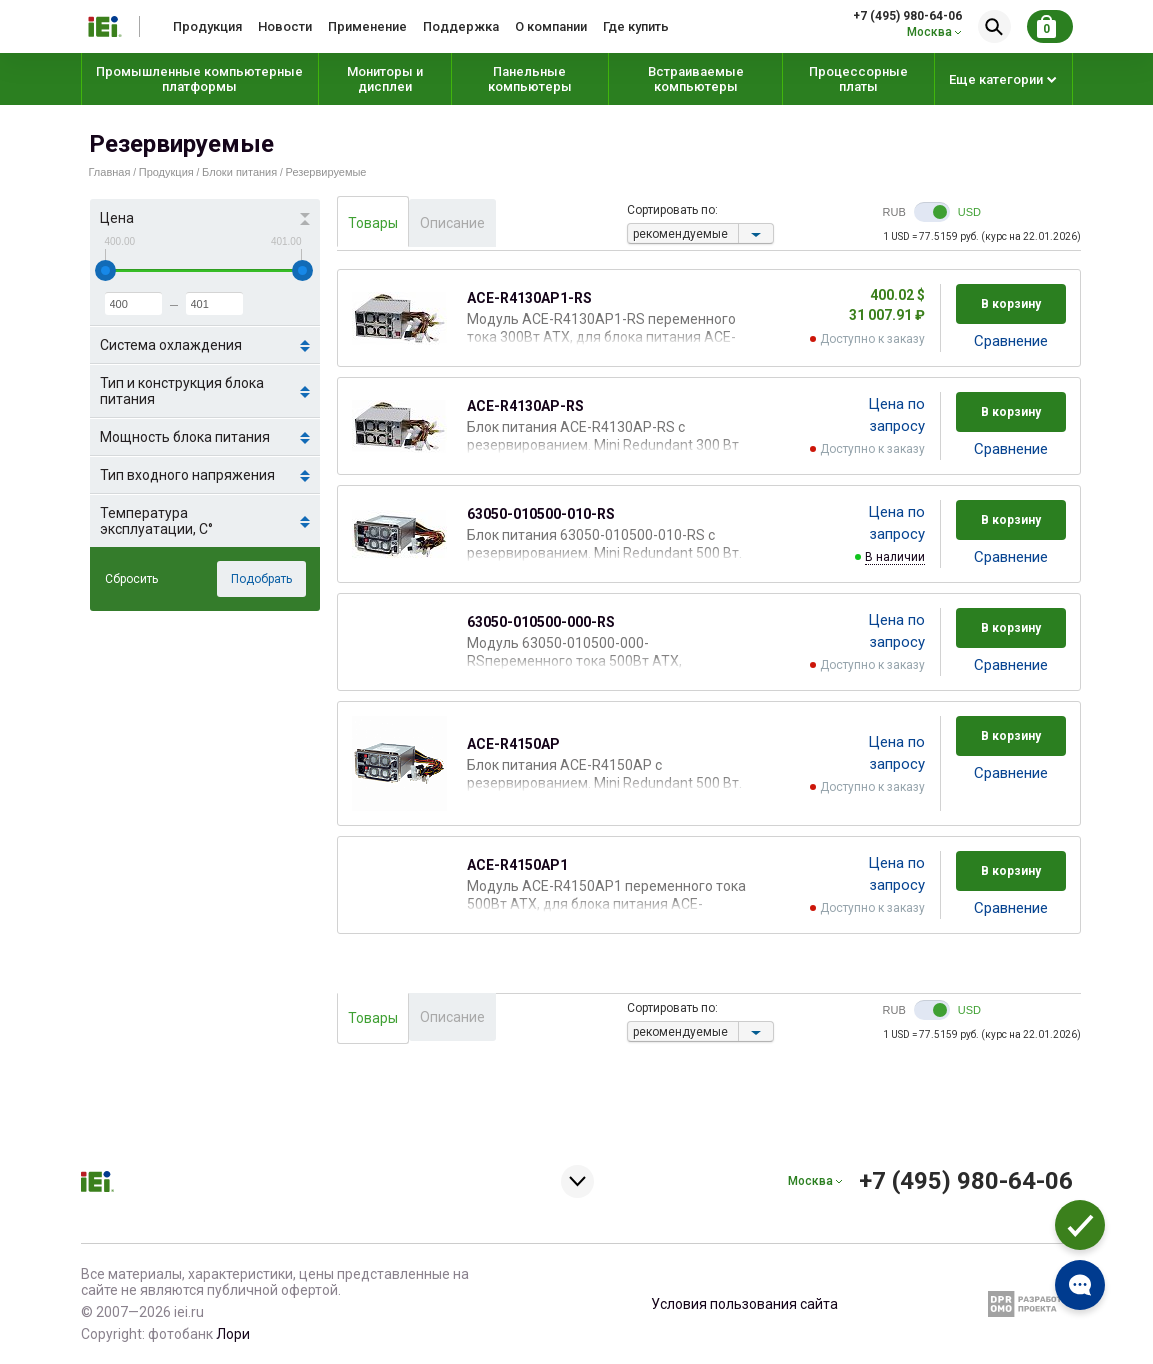  Describe the element at coordinates (969, 212) in the screenshot. I see `USD` at that location.